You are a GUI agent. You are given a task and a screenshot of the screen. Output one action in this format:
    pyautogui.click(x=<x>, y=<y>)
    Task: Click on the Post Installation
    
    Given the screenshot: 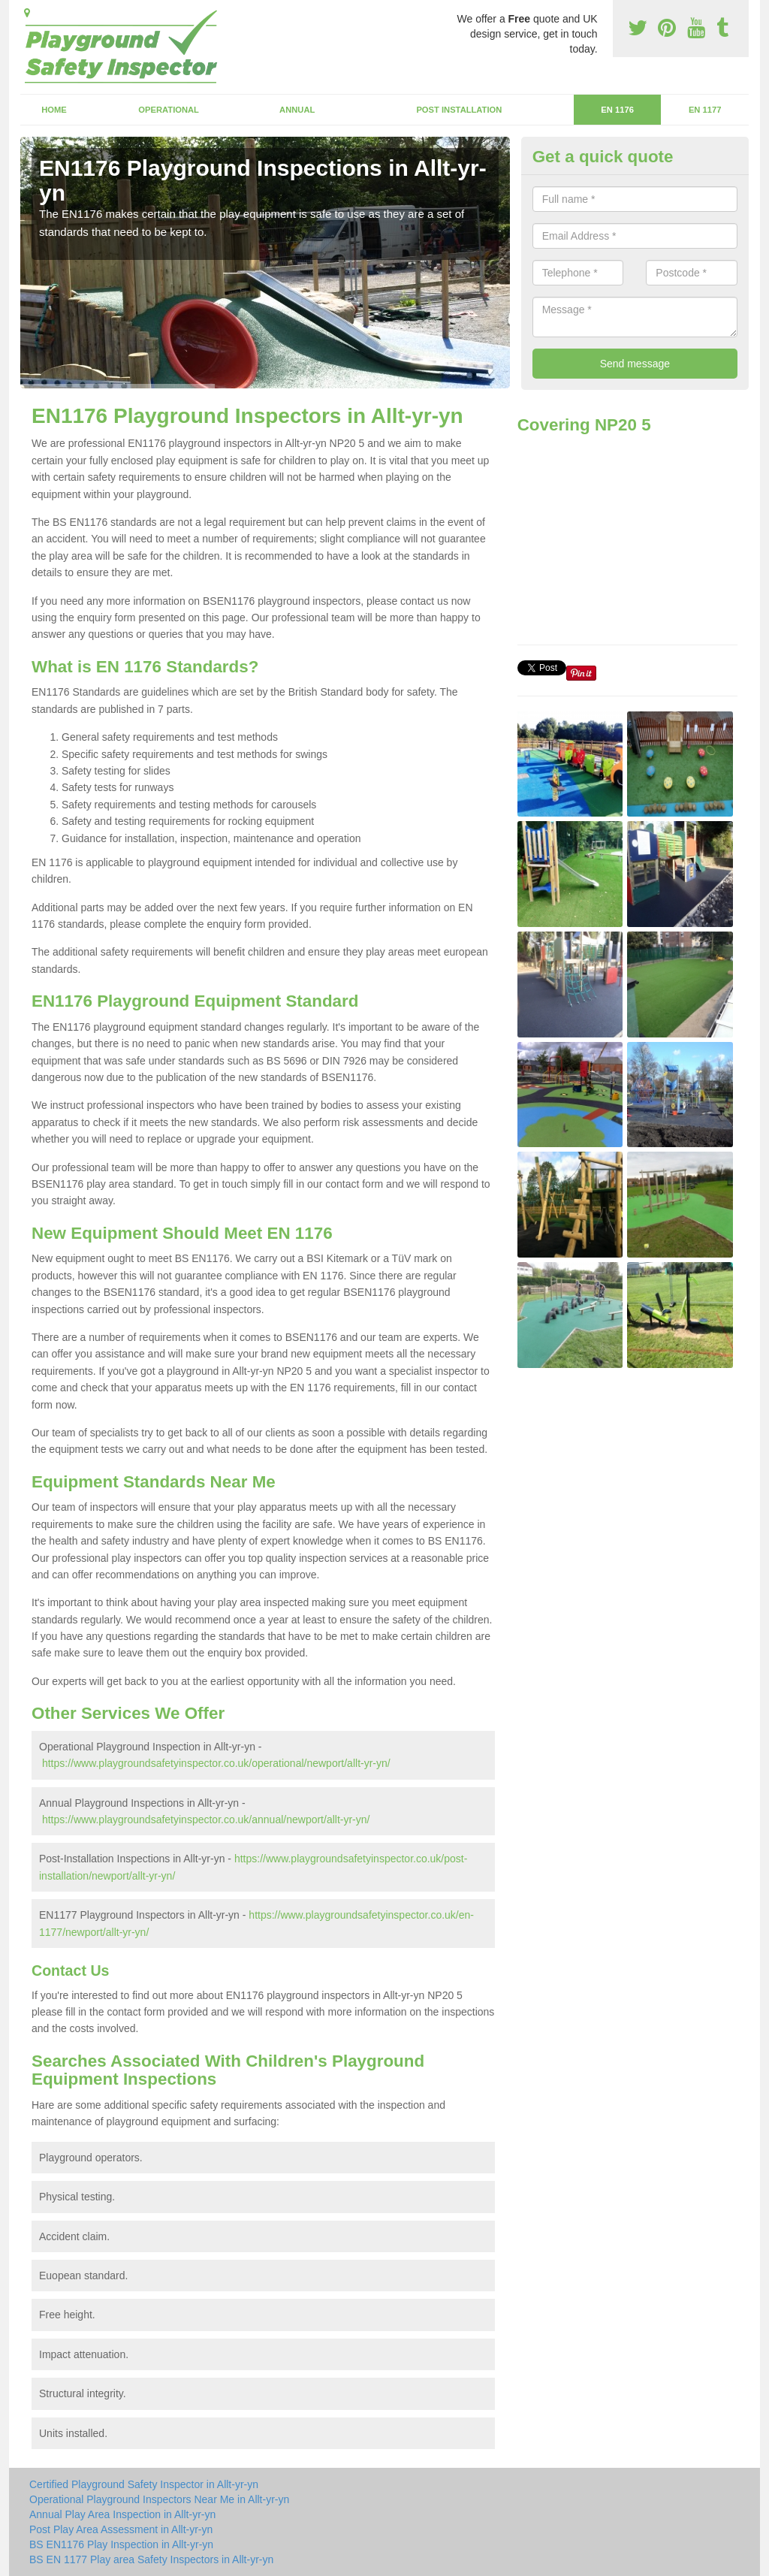 What is the action you would take?
    pyautogui.click(x=459, y=109)
    